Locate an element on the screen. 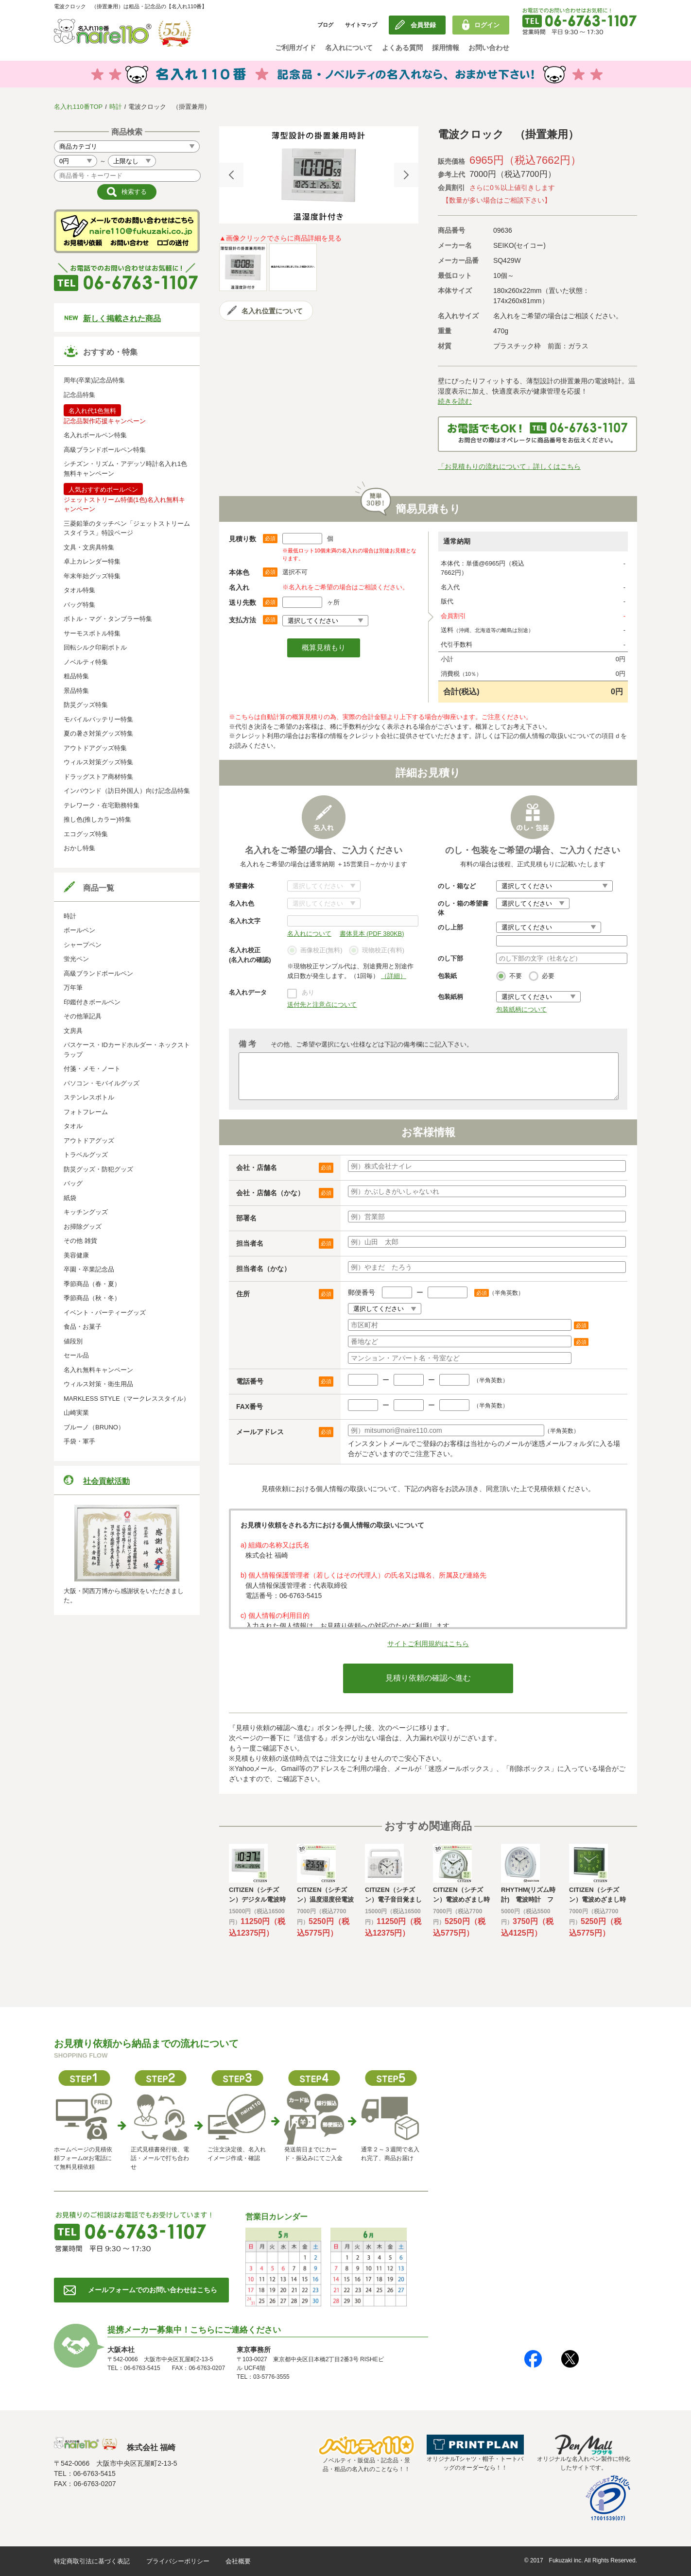  名入れ110番TOP is located at coordinates (78, 106).